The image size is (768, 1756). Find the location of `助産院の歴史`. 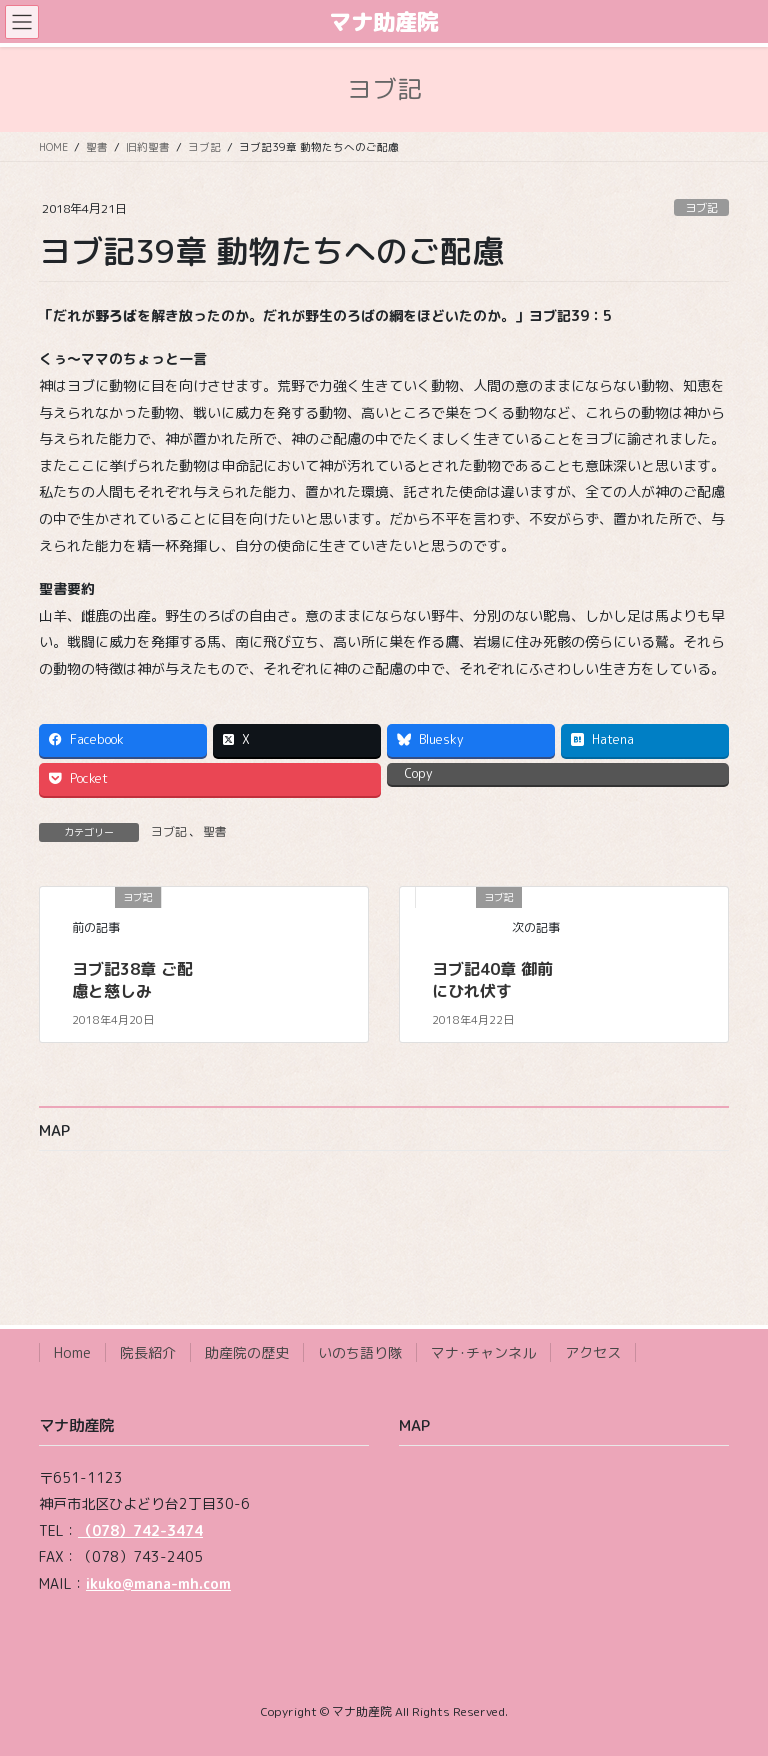

助産院の歴史 is located at coordinates (247, 1352).